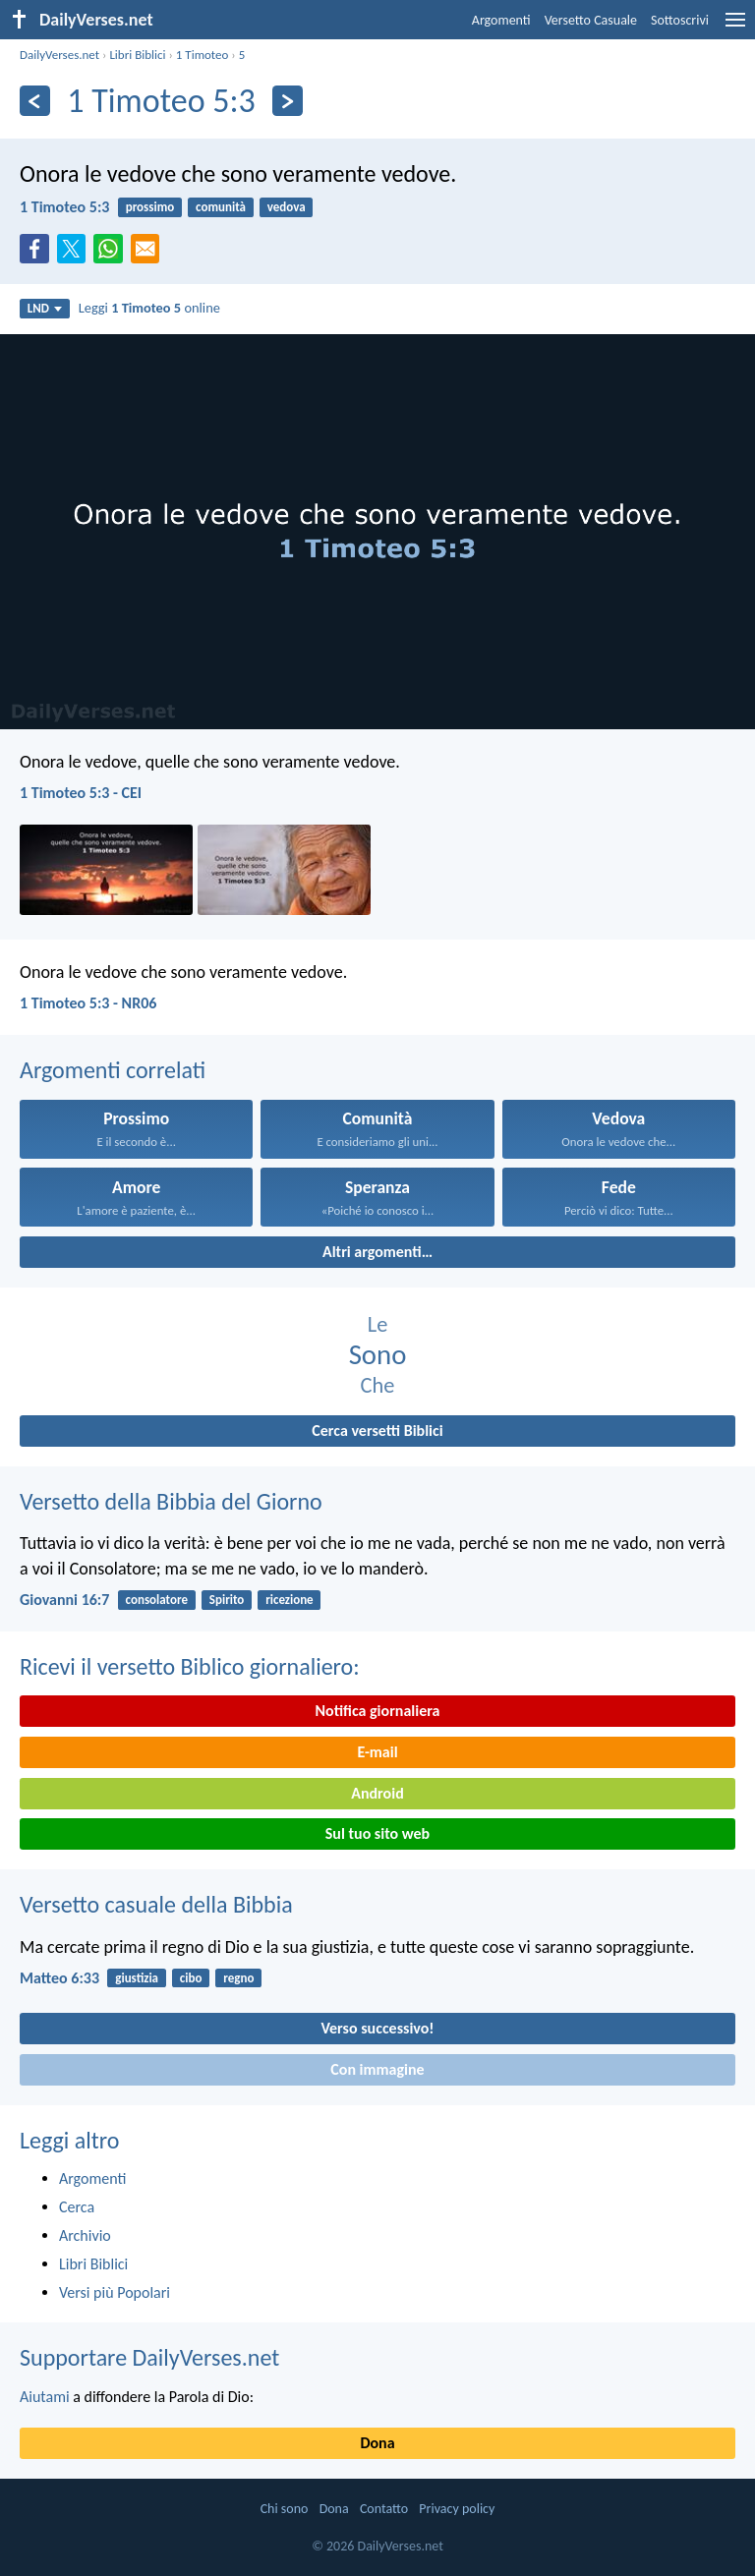  What do you see at coordinates (81, 792) in the screenshot?
I see `1 Timoteo 5:3 - CEI` at bounding box center [81, 792].